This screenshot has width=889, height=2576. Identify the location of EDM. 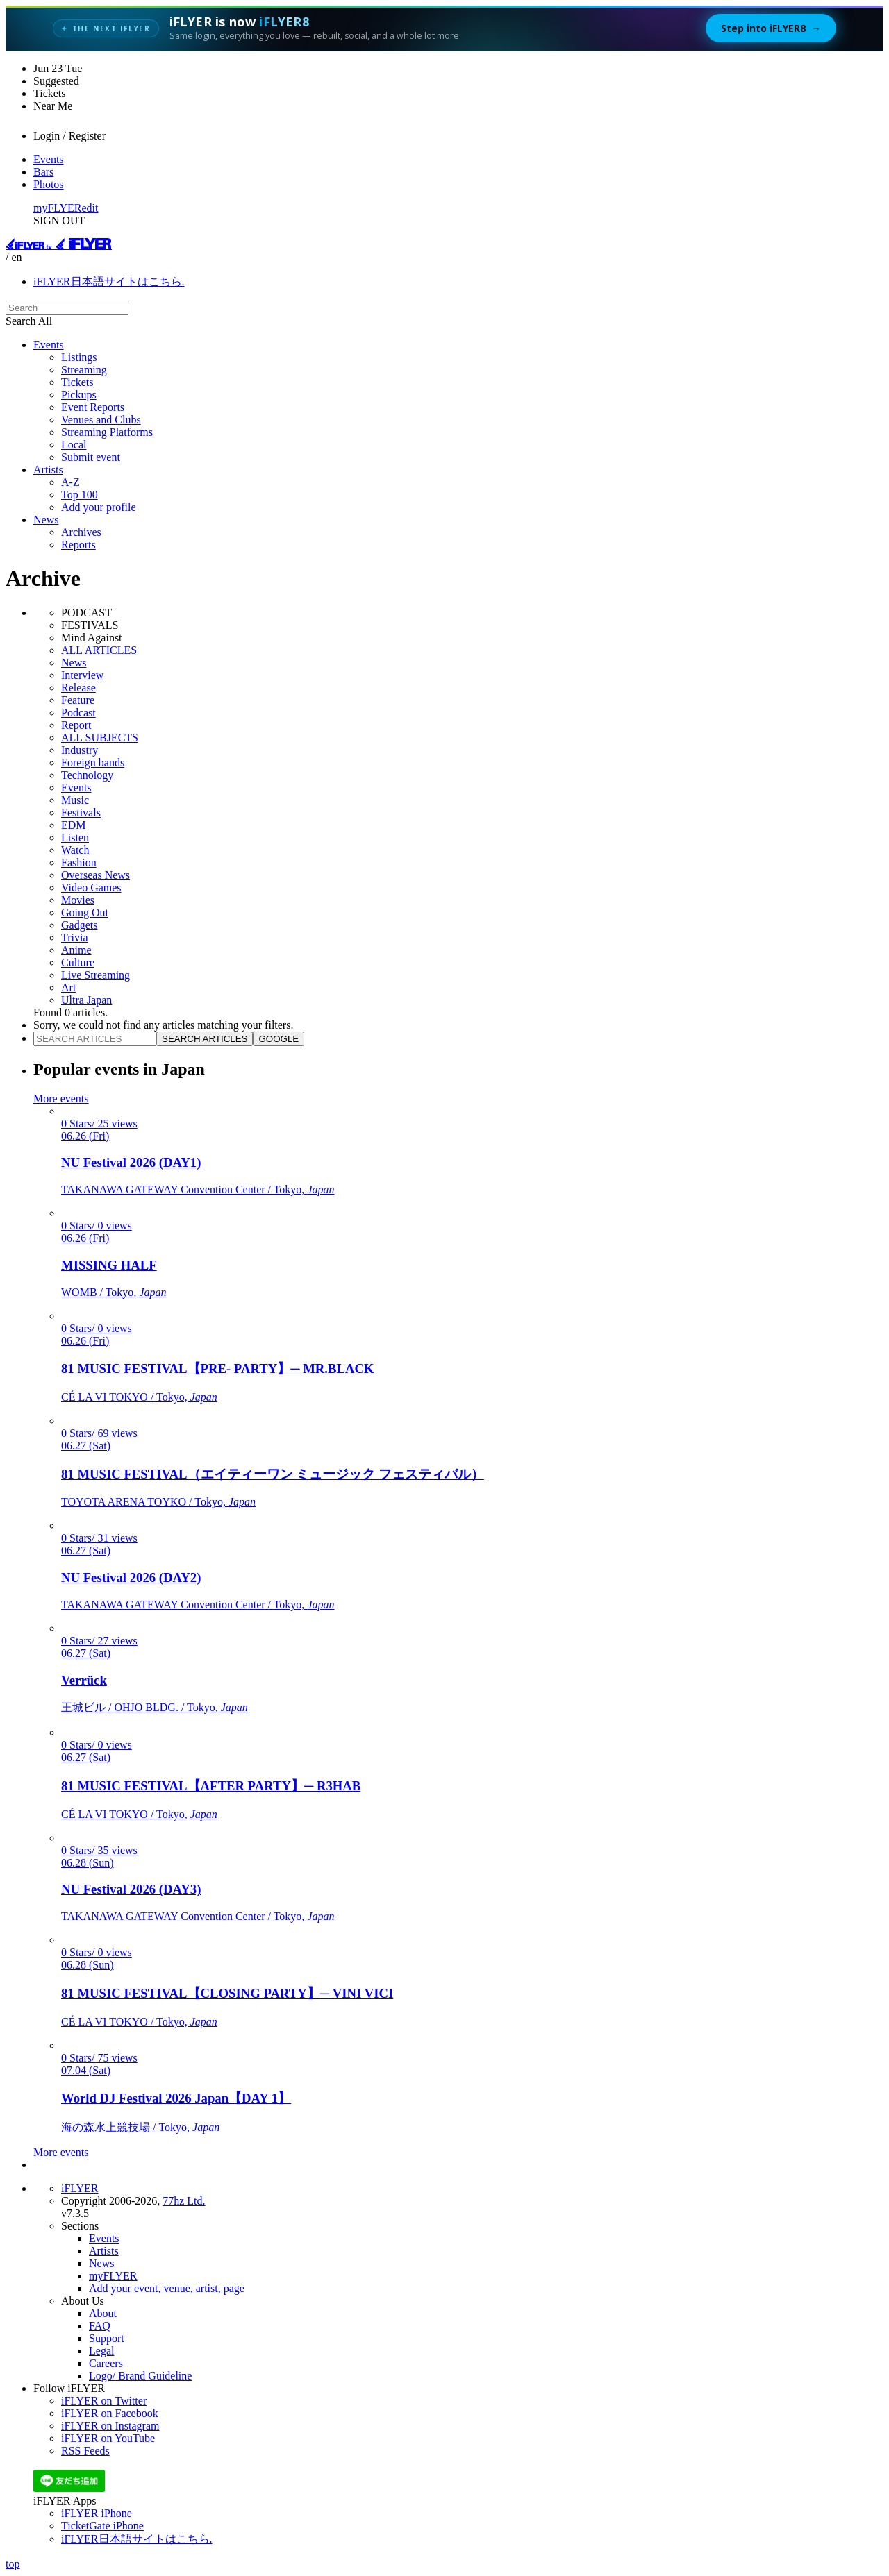
(73, 825).